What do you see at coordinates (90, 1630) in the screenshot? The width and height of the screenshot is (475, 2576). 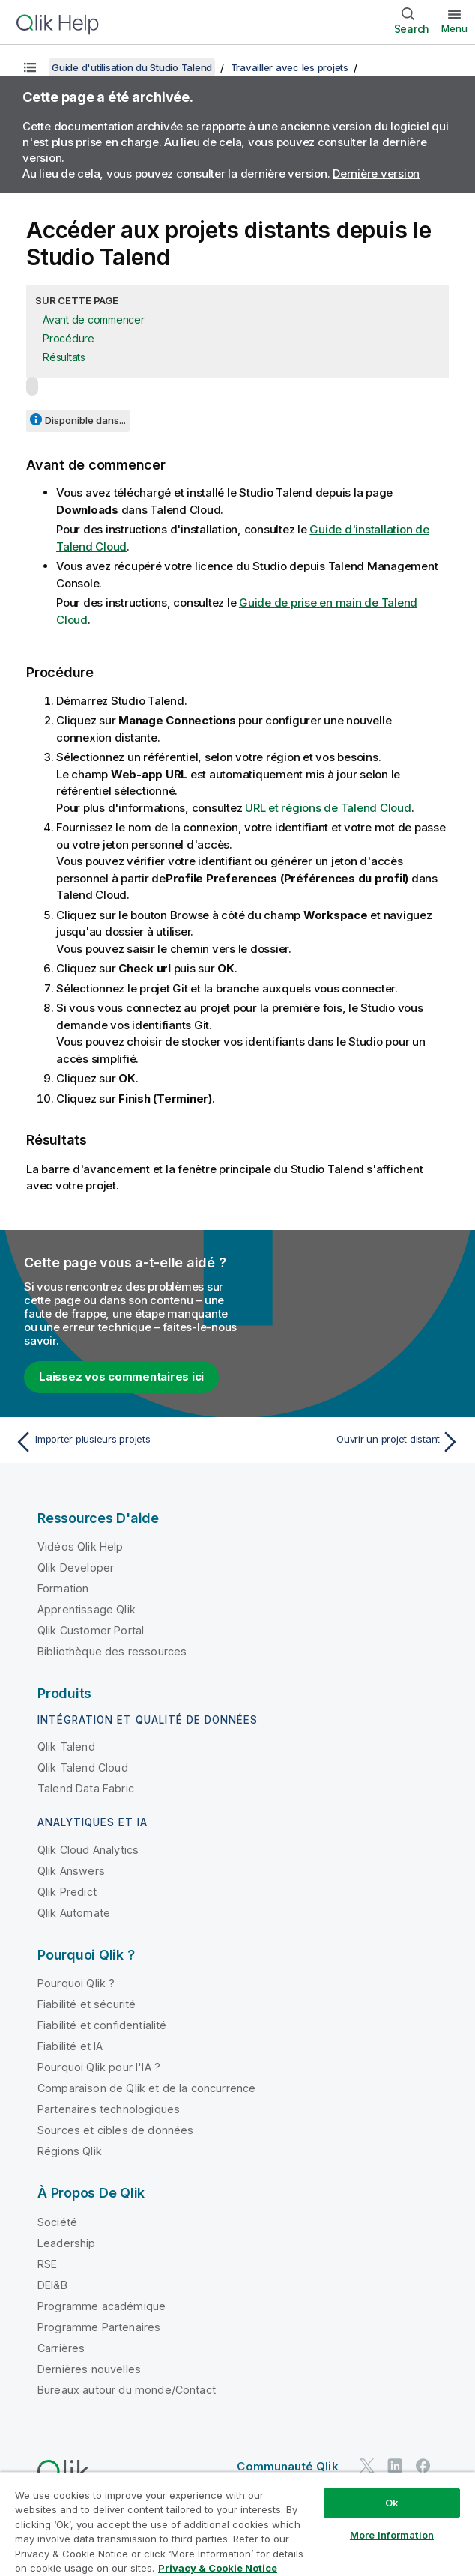 I see `Qlik Customer Portal` at bounding box center [90, 1630].